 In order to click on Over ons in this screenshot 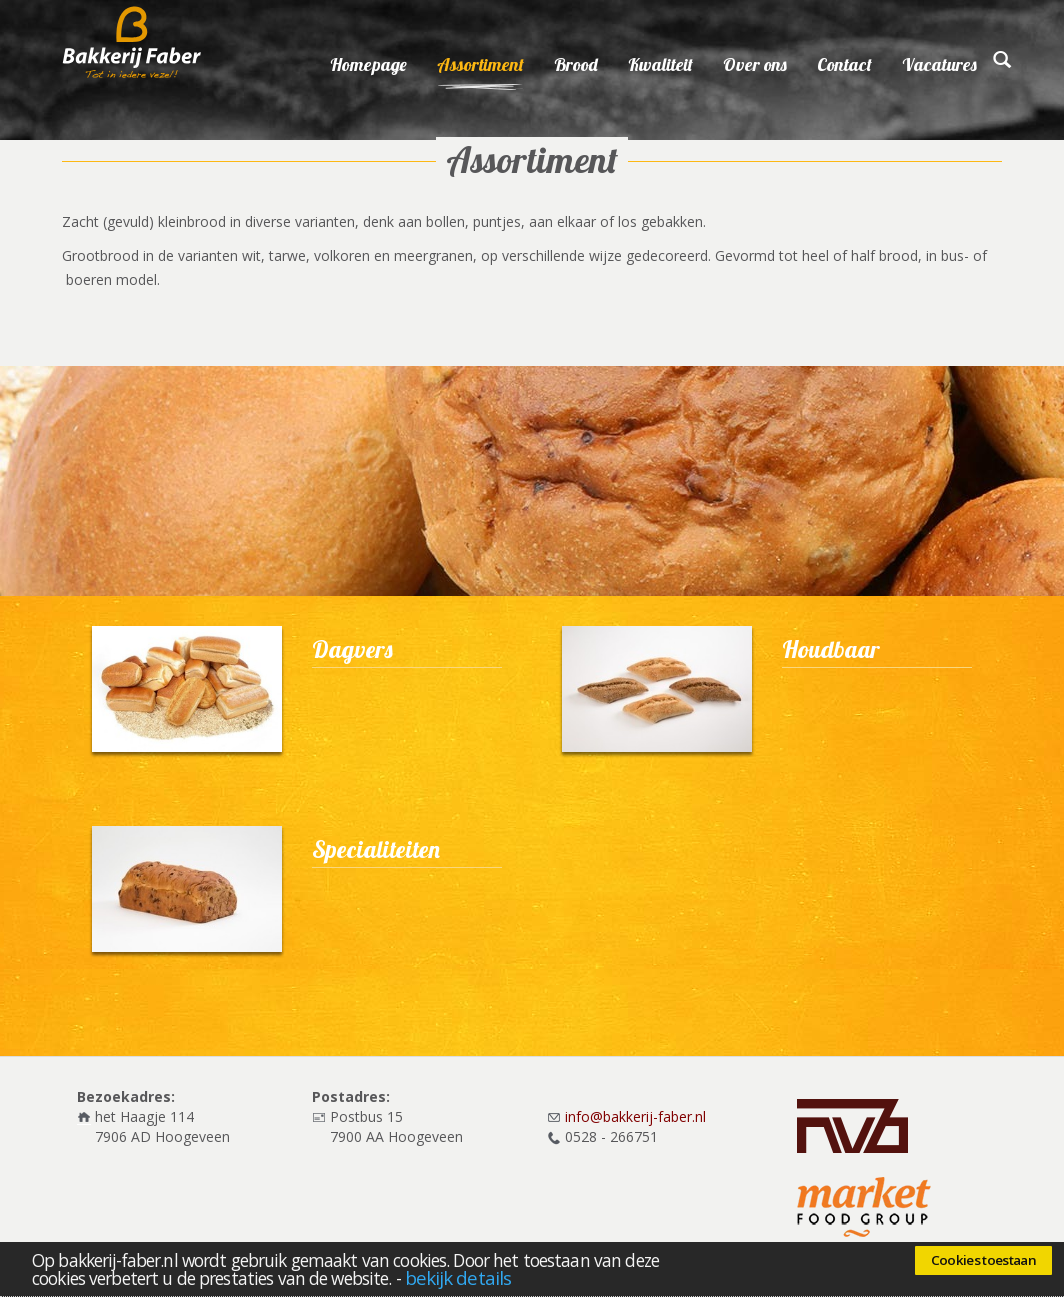, I will do `click(755, 64)`.